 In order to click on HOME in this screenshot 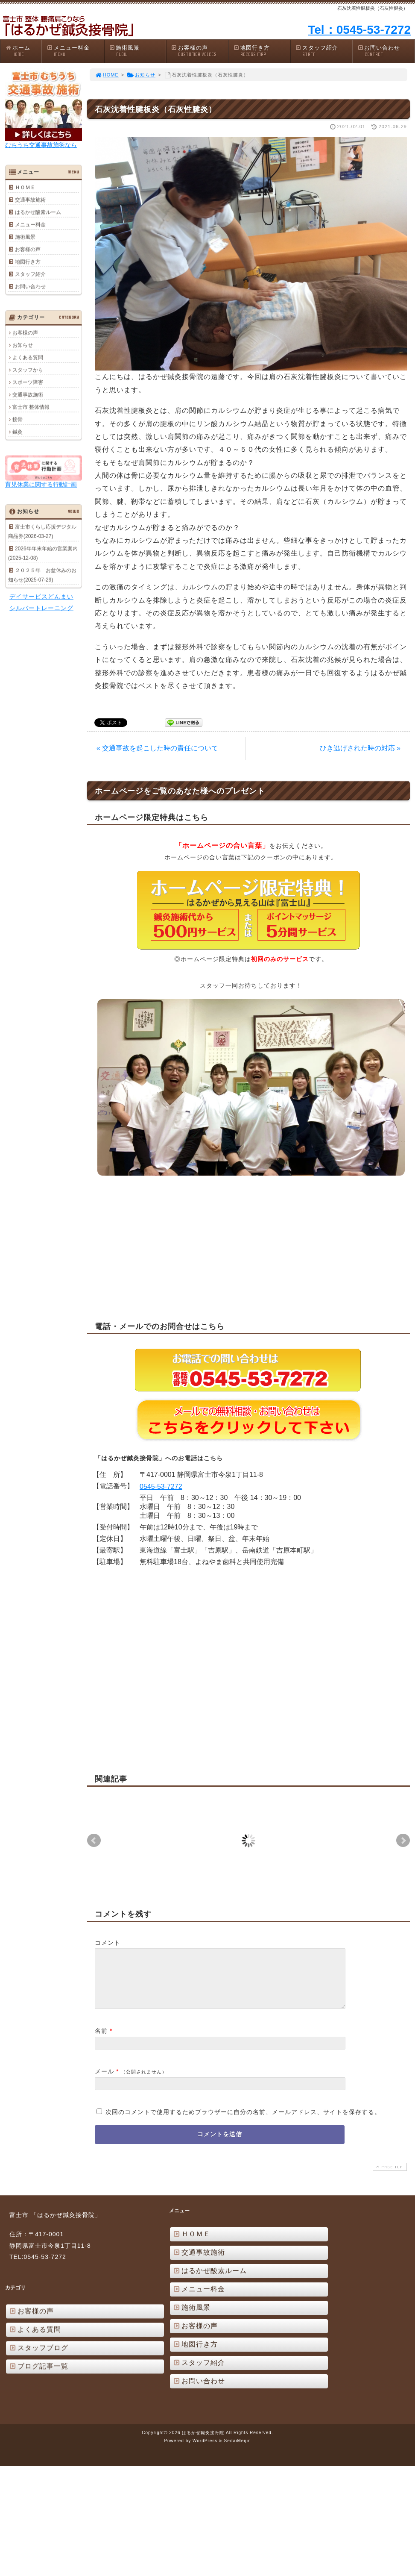, I will do `click(107, 74)`.